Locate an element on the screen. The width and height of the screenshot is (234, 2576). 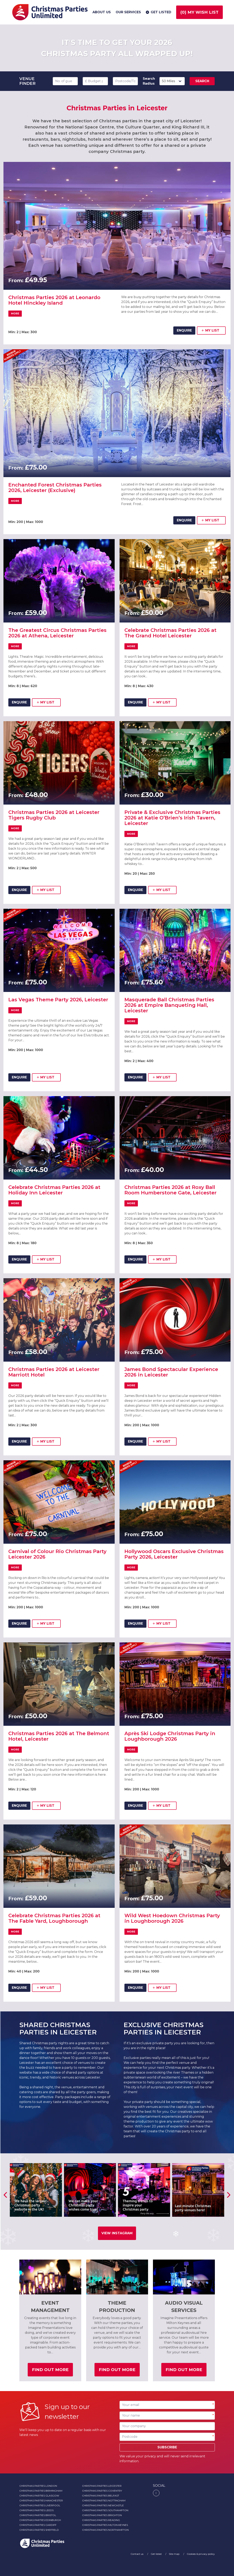
More is located at coordinates (16, 314).